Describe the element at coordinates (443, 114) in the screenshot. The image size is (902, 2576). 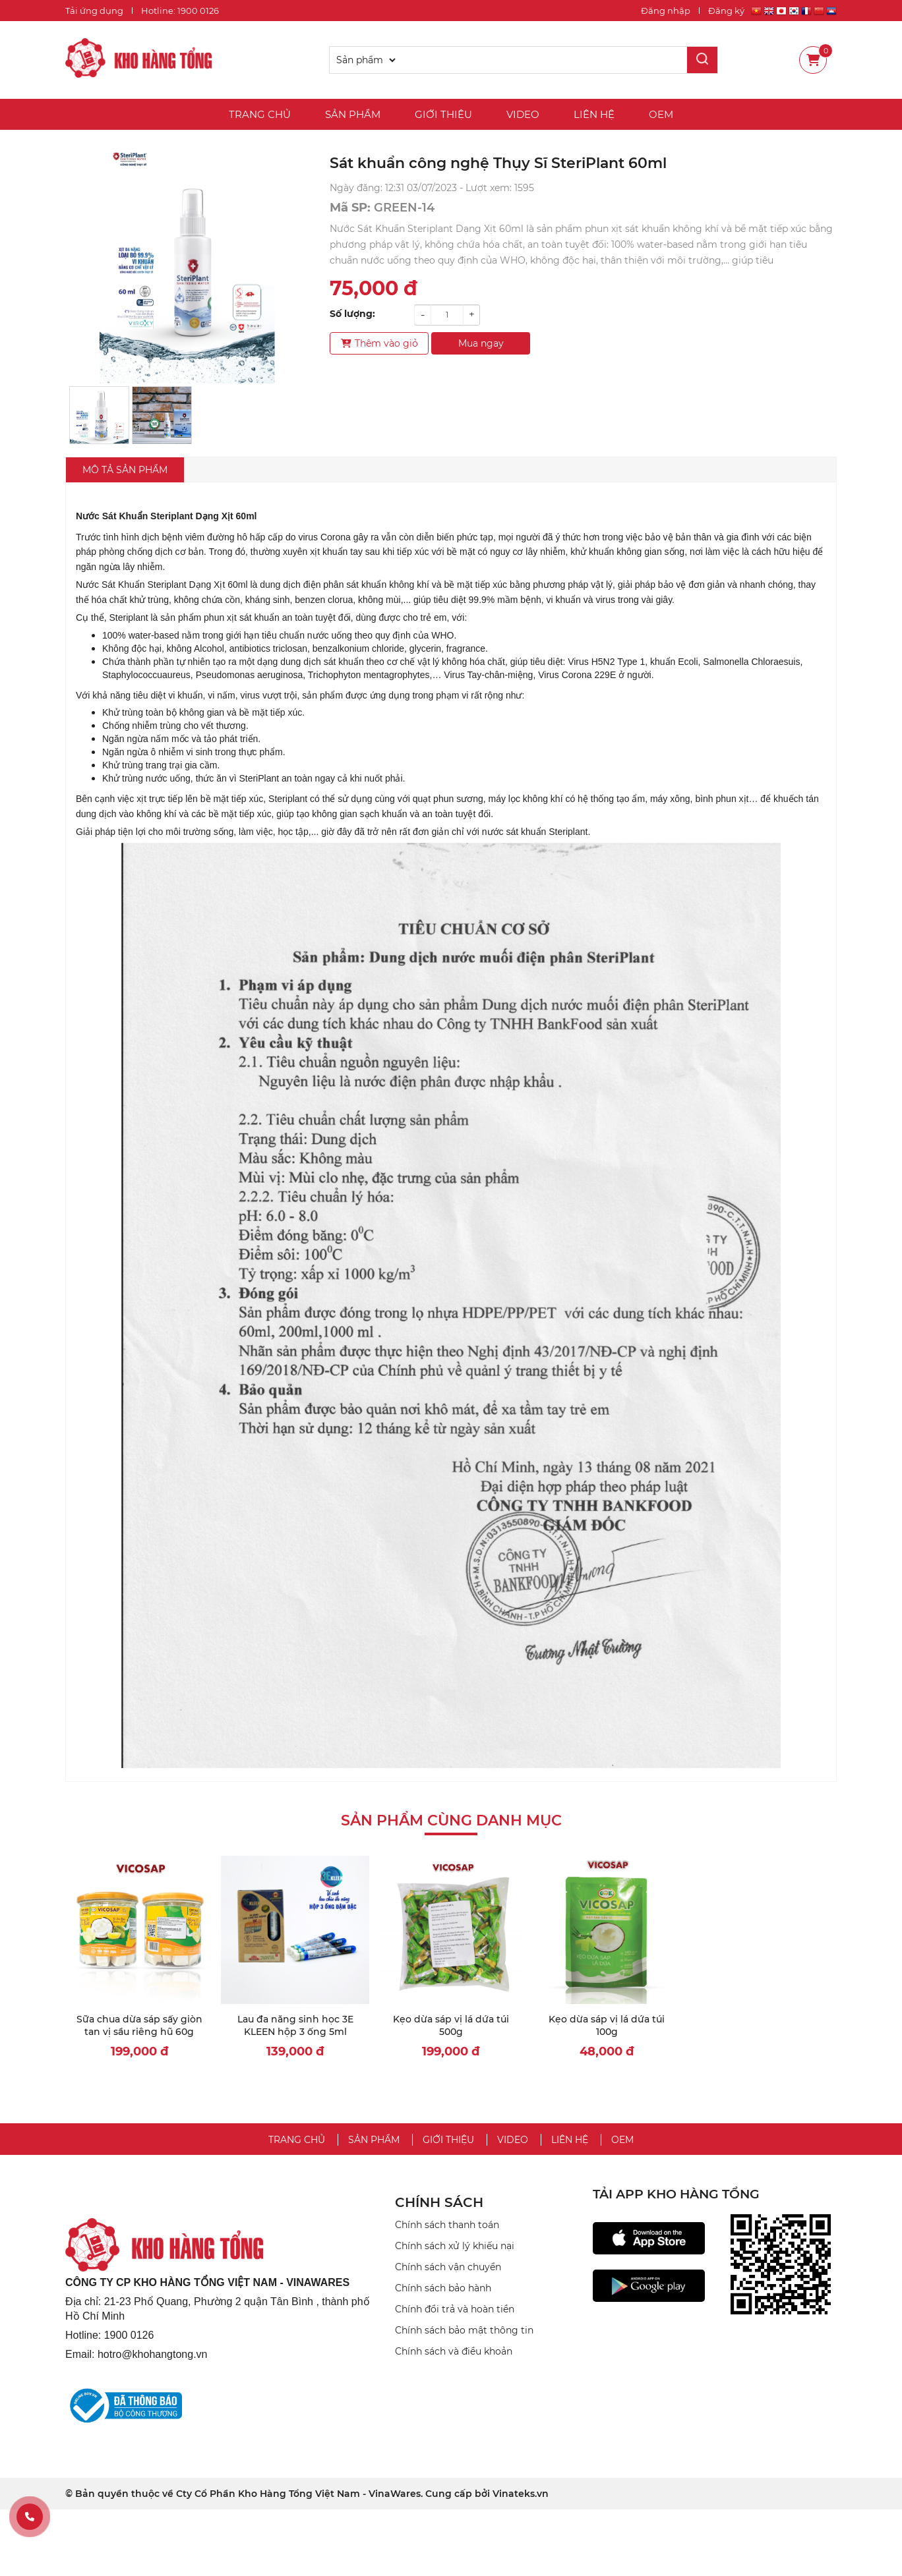
I see `Giới thiệu` at that location.